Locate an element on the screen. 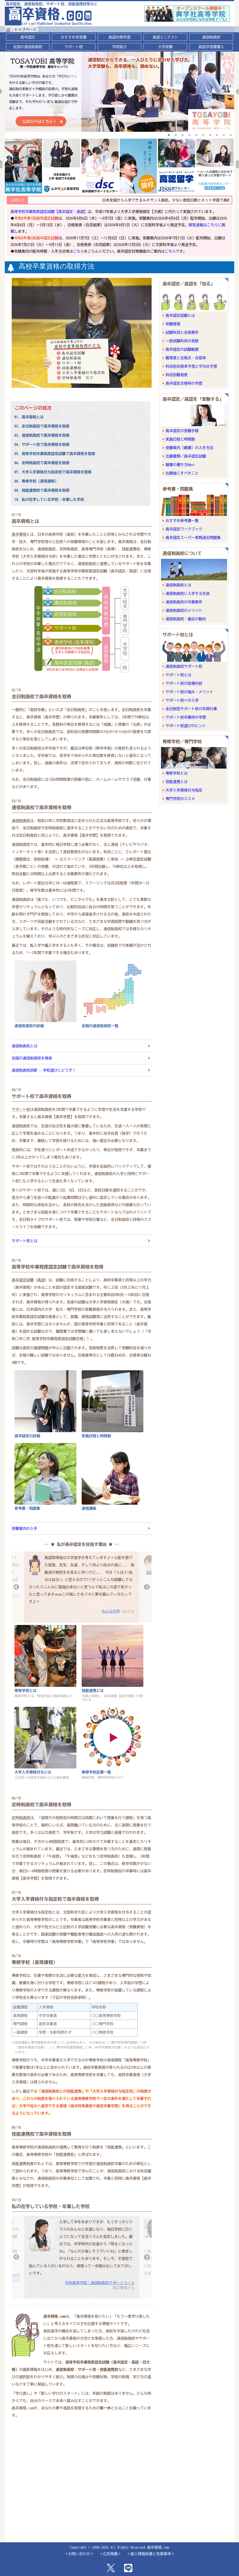 The height and width of the screenshot is (2576, 239). 通信制高校 is located at coordinates (211, 37).